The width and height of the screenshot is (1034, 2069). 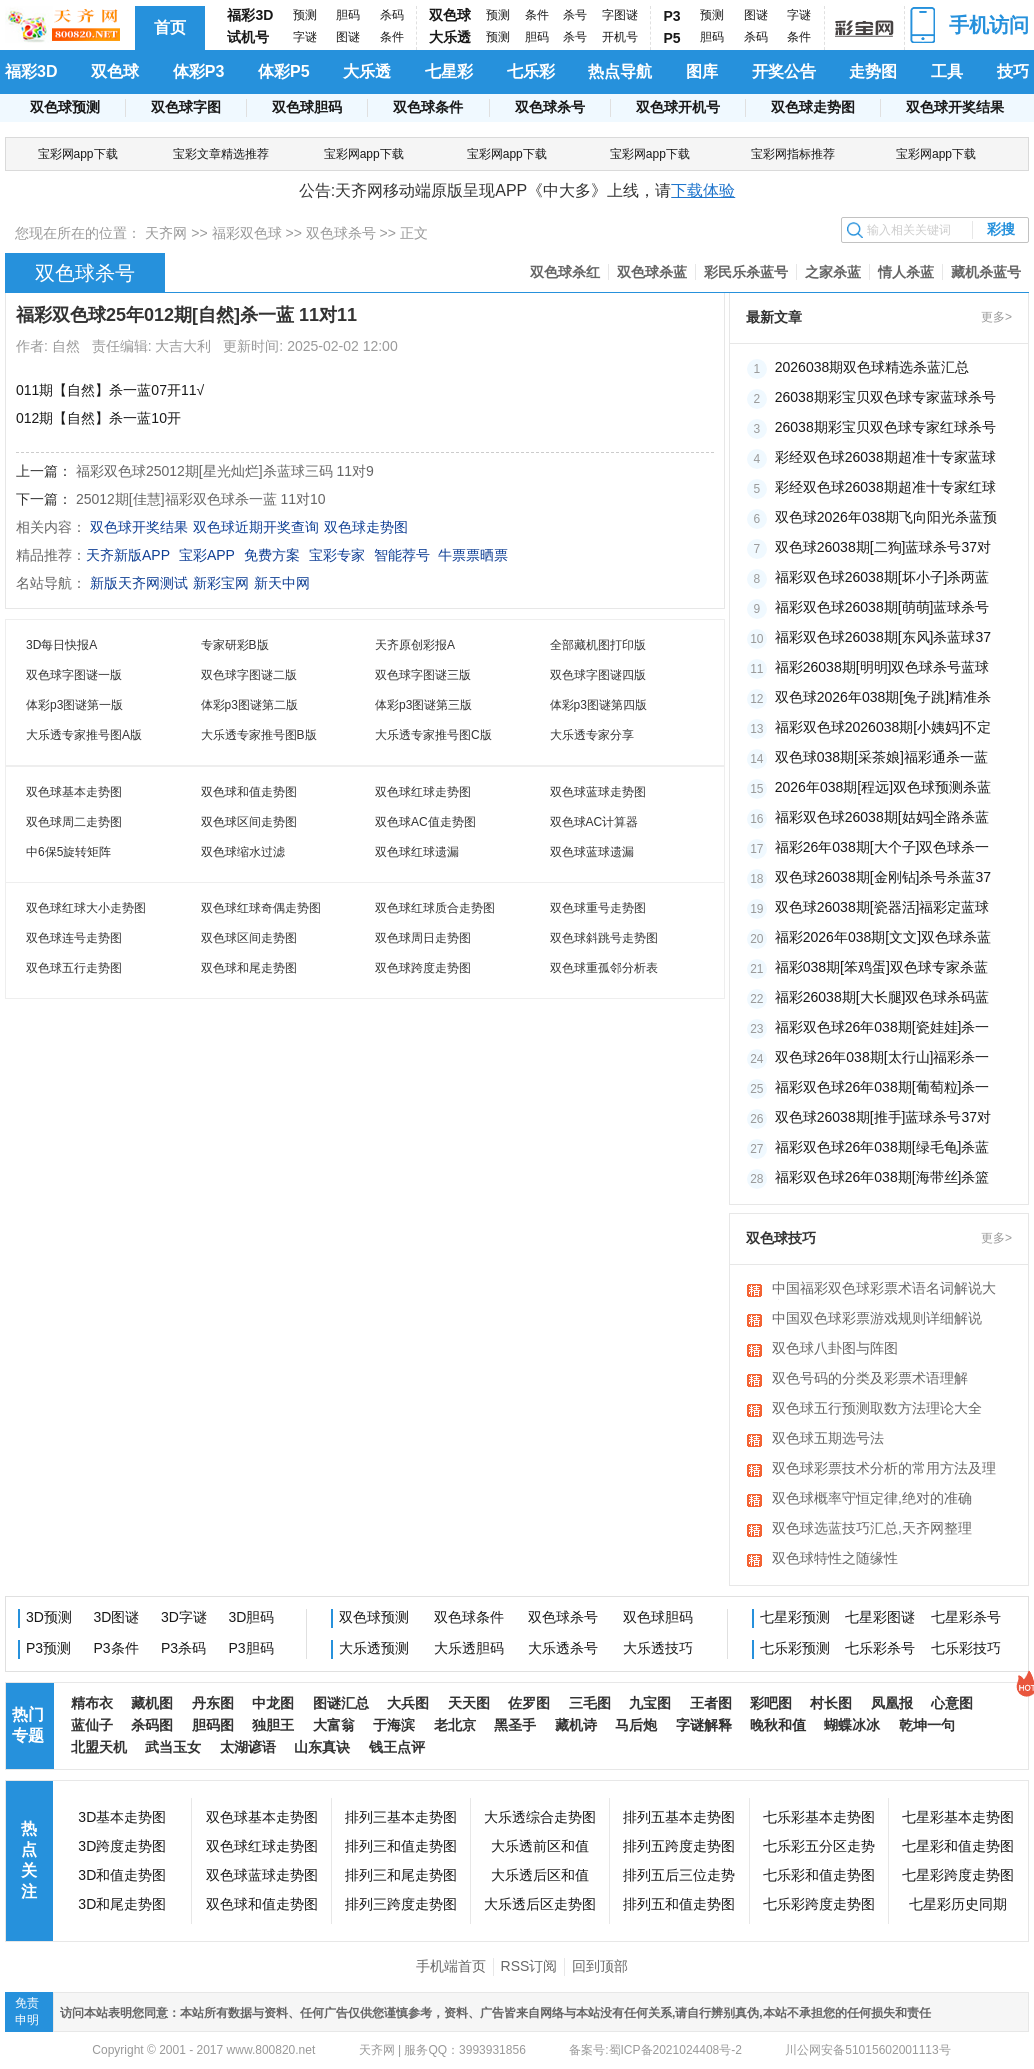 I want to click on 备案号:蜀ICP备2021024408号-2, so click(x=655, y=2050).